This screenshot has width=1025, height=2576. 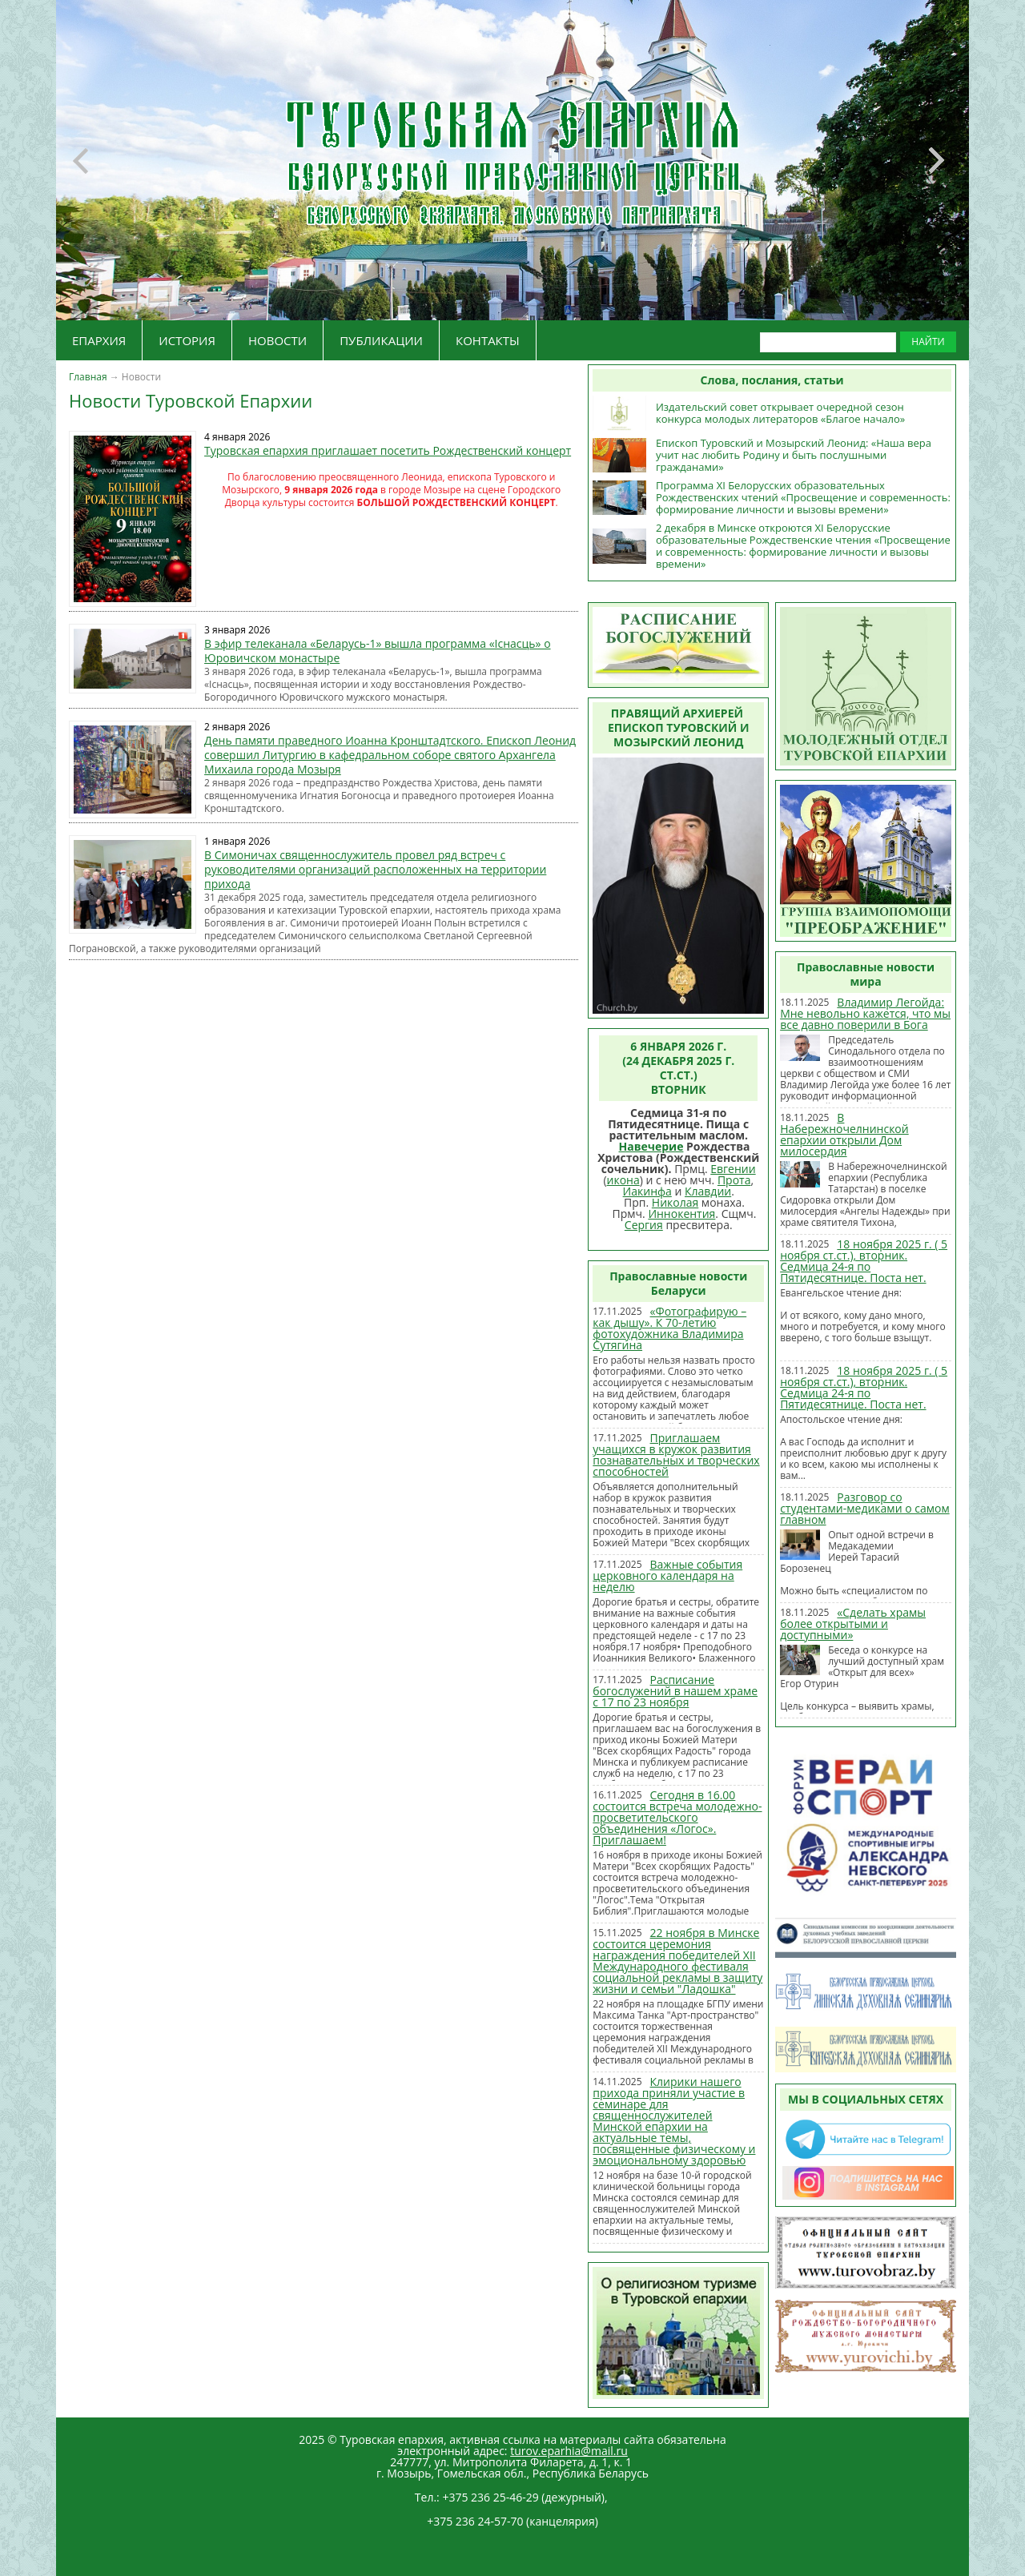 I want to click on «Сделать храмы более открытыми и доступными», so click(x=853, y=1623).